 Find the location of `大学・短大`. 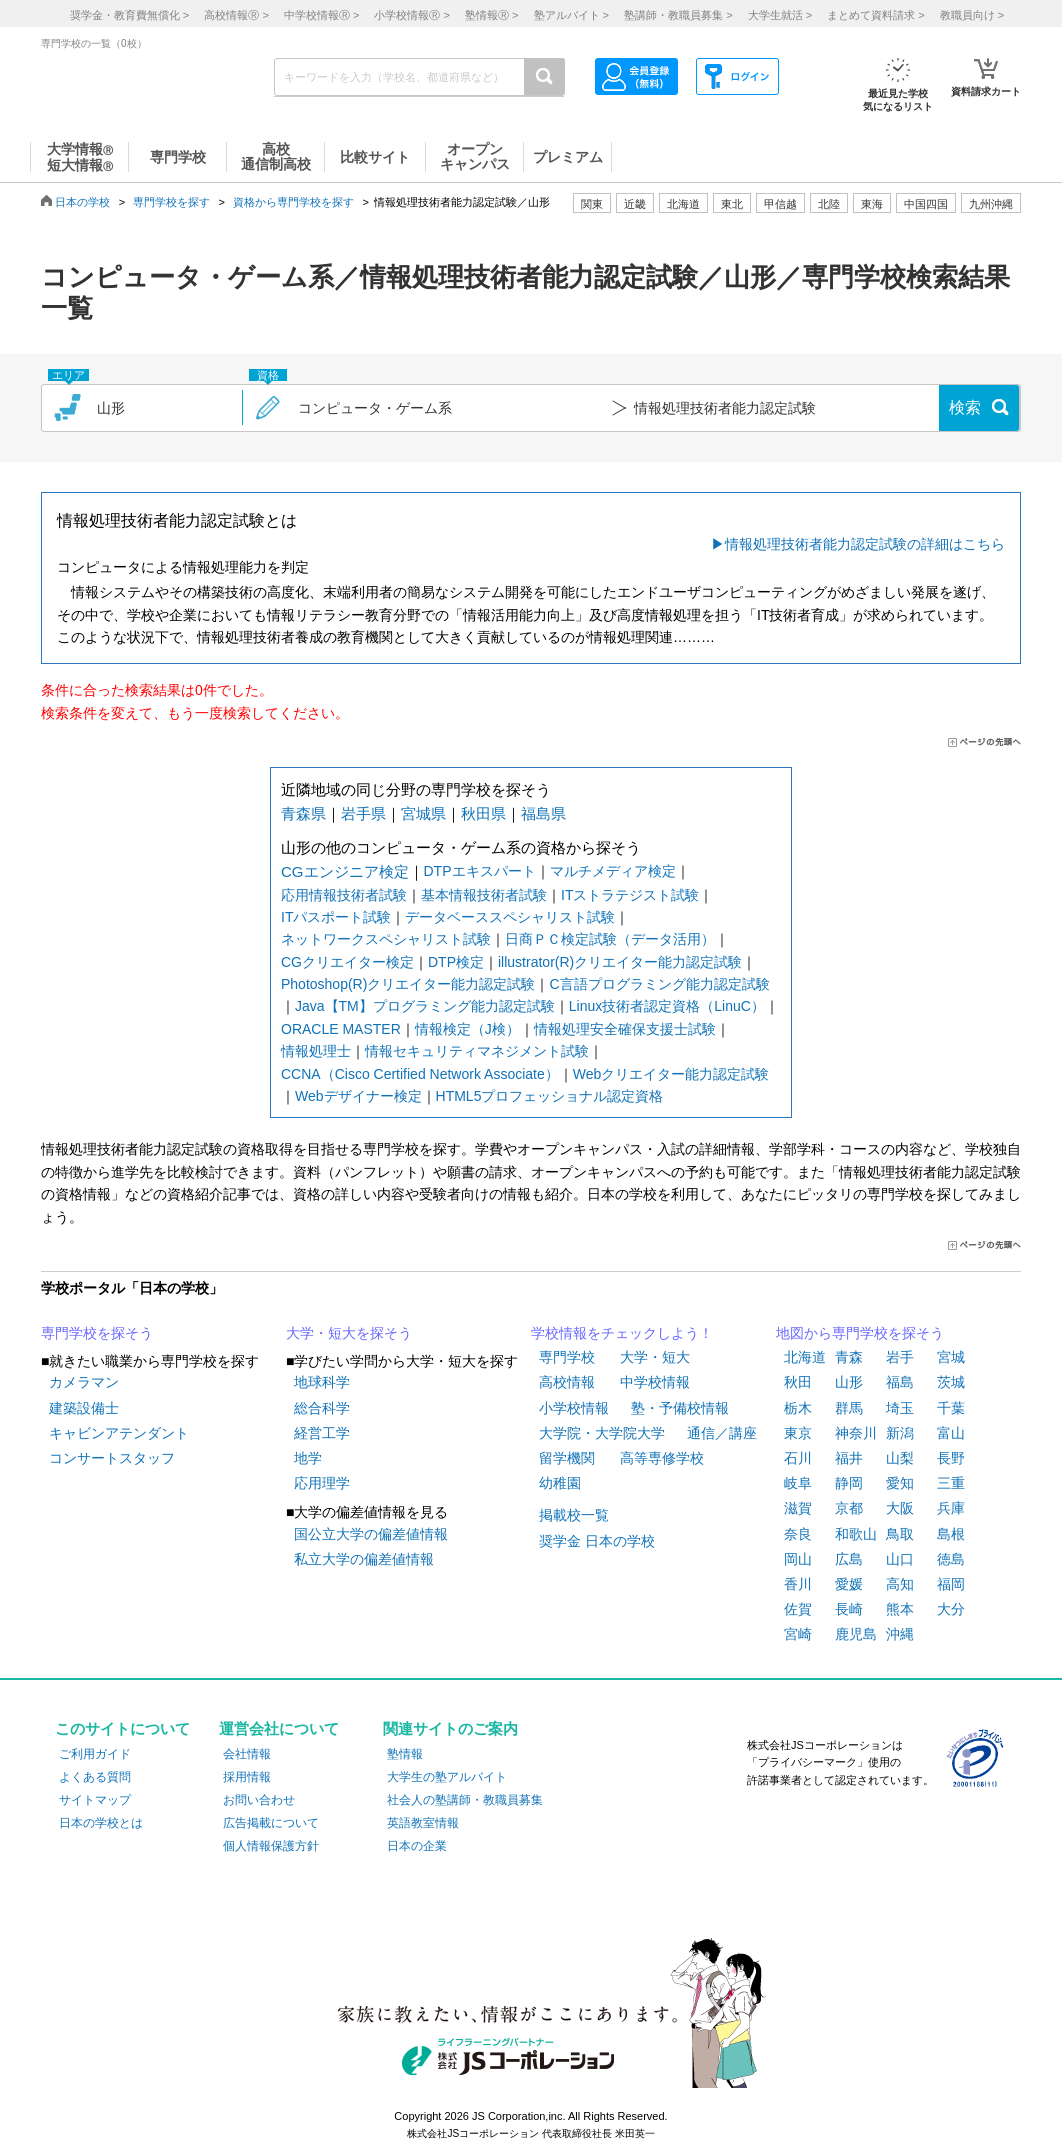

大学・短大 is located at coordinates (655, 1357).